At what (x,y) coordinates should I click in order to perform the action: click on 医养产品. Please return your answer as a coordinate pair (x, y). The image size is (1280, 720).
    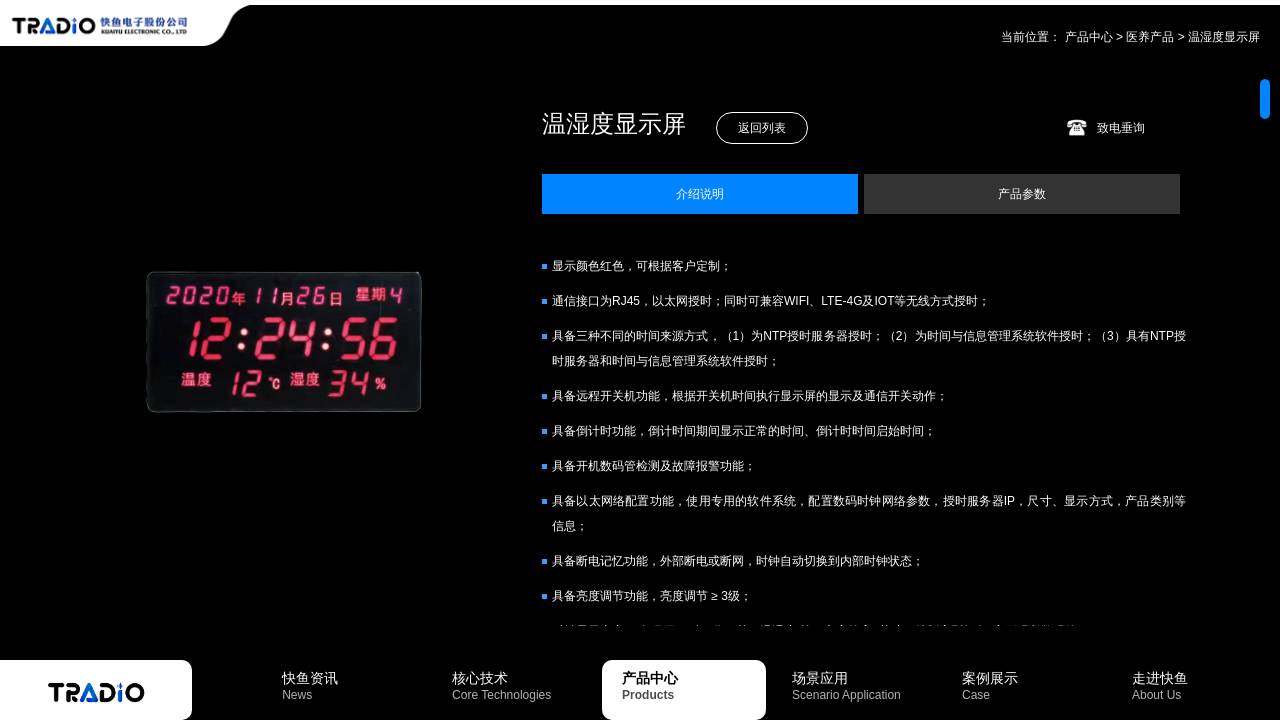
    Looking at the image, I should click on (1150, 37).